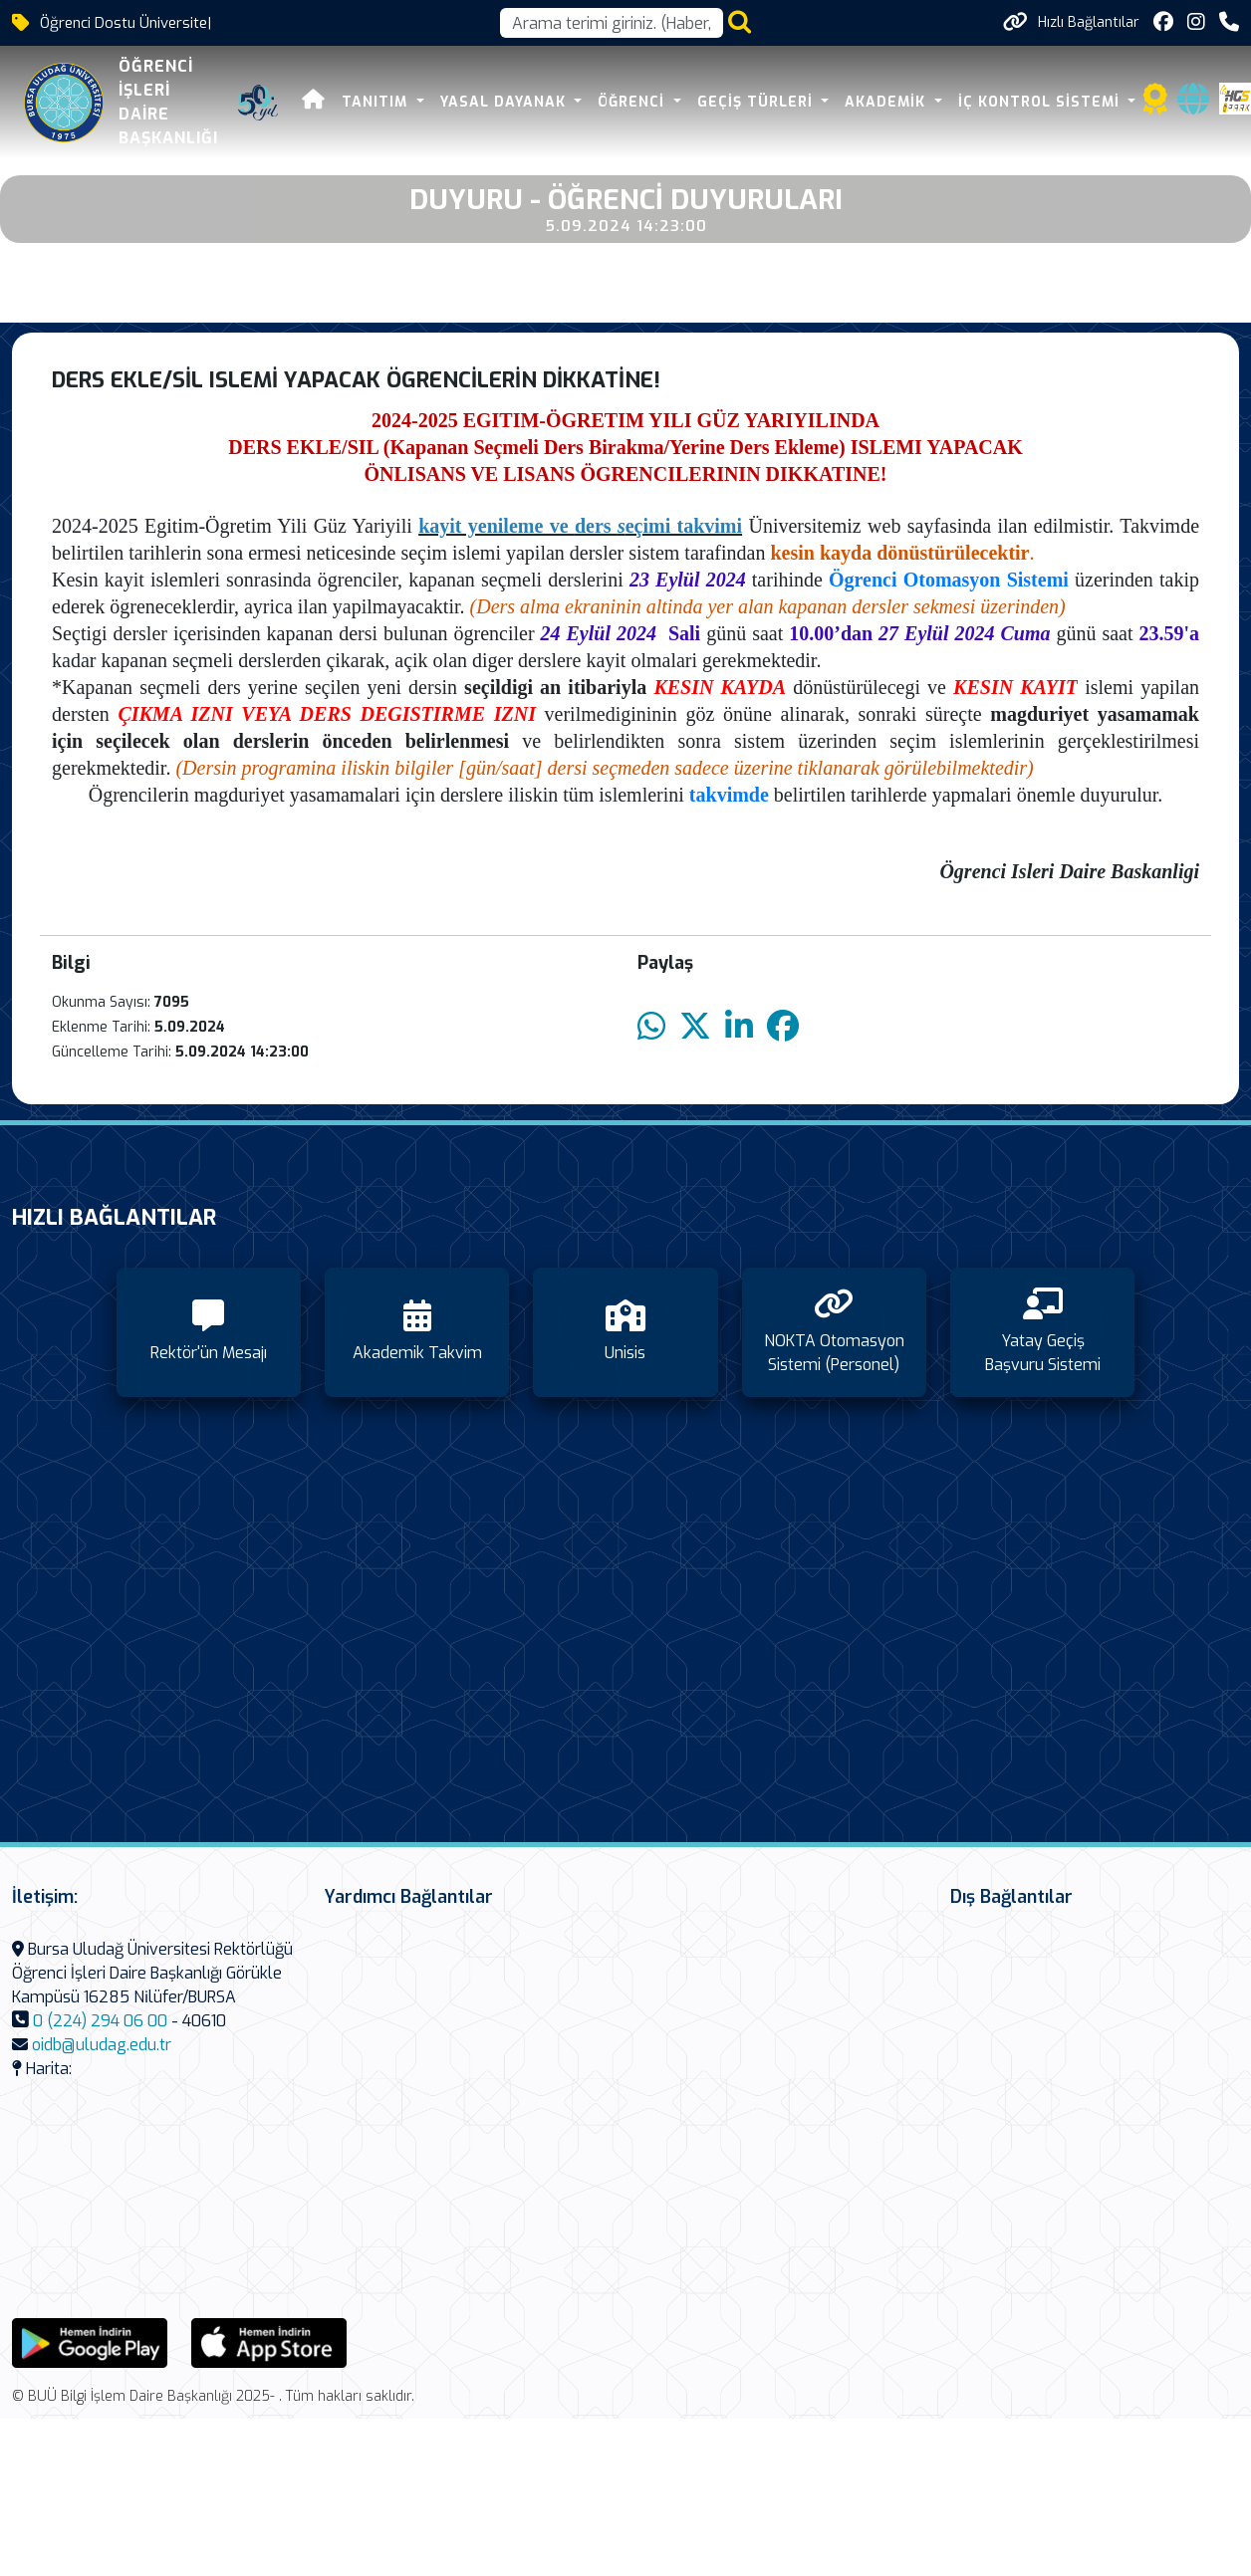 The height and width of the screenshot is (2576, 1251). What do you see at coordinates (633, 102) in the screenshot?
I see `Öğrenci` at bounding box center [633, 102].